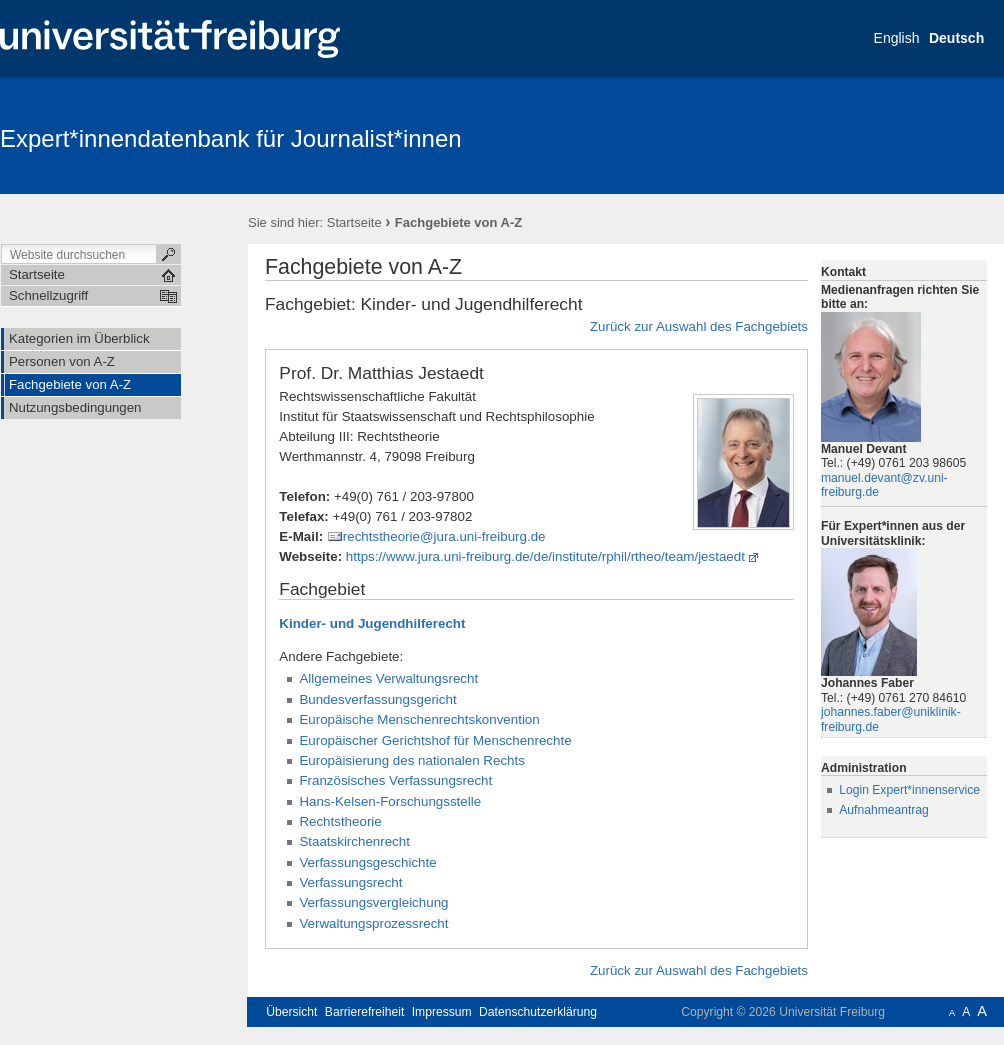  Describe the element at coordinates (231, 138) in the screenshot. I see `Expert*innendatenbank für Journalist*innen` at that location.